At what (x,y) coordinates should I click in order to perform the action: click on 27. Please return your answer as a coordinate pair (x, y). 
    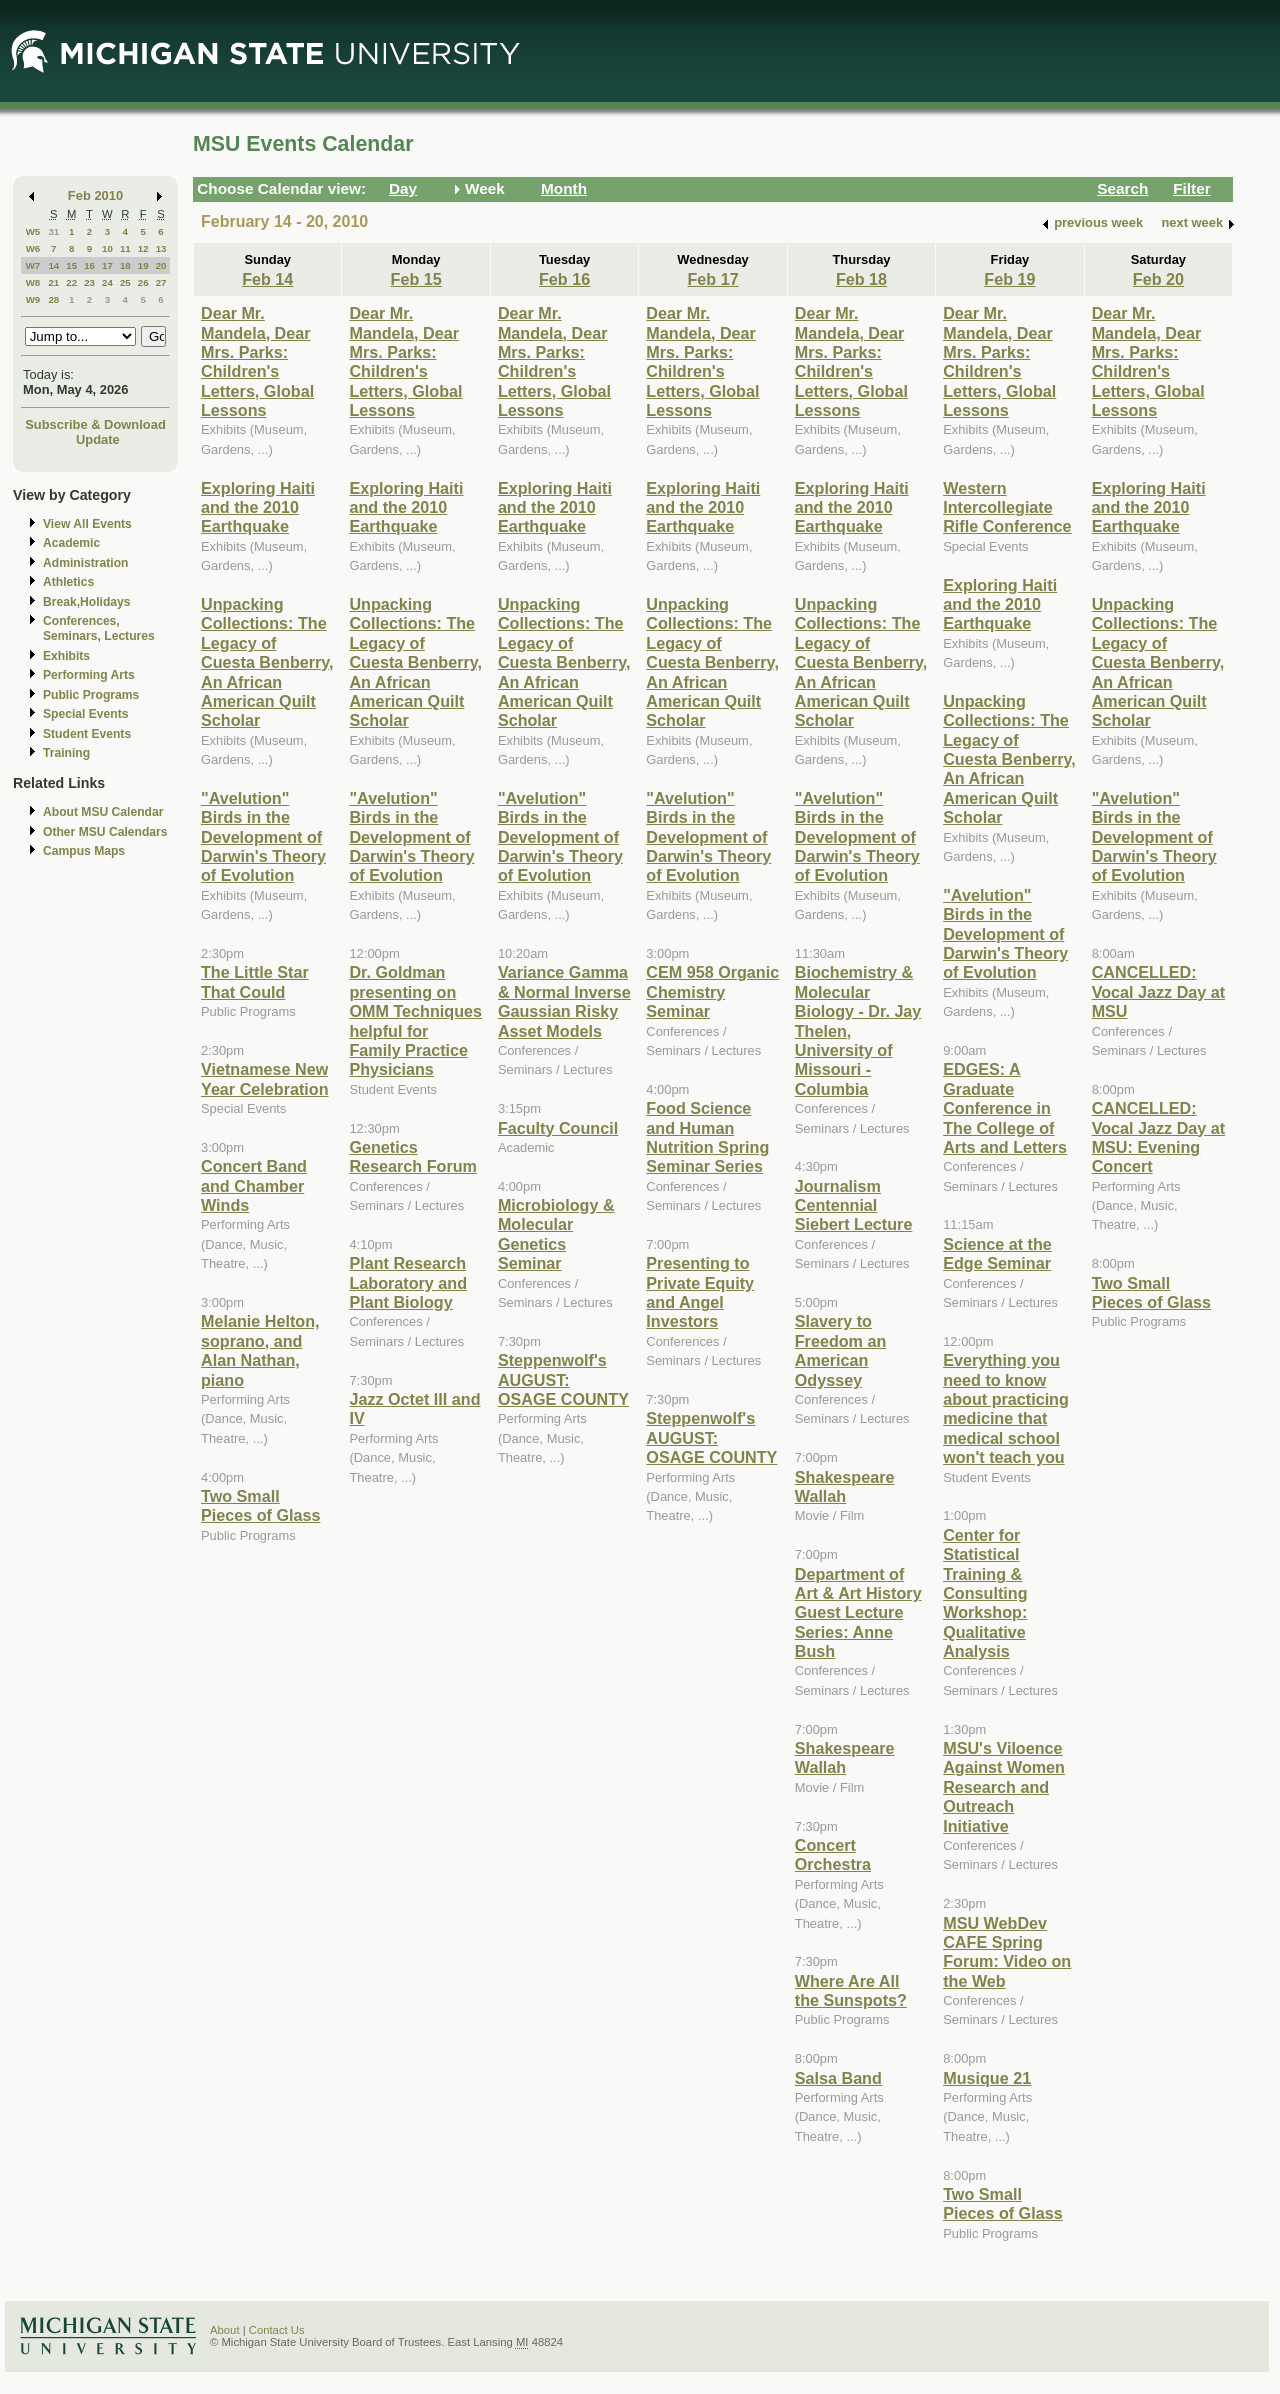
    Looking at the image, I should click on (161, 282).